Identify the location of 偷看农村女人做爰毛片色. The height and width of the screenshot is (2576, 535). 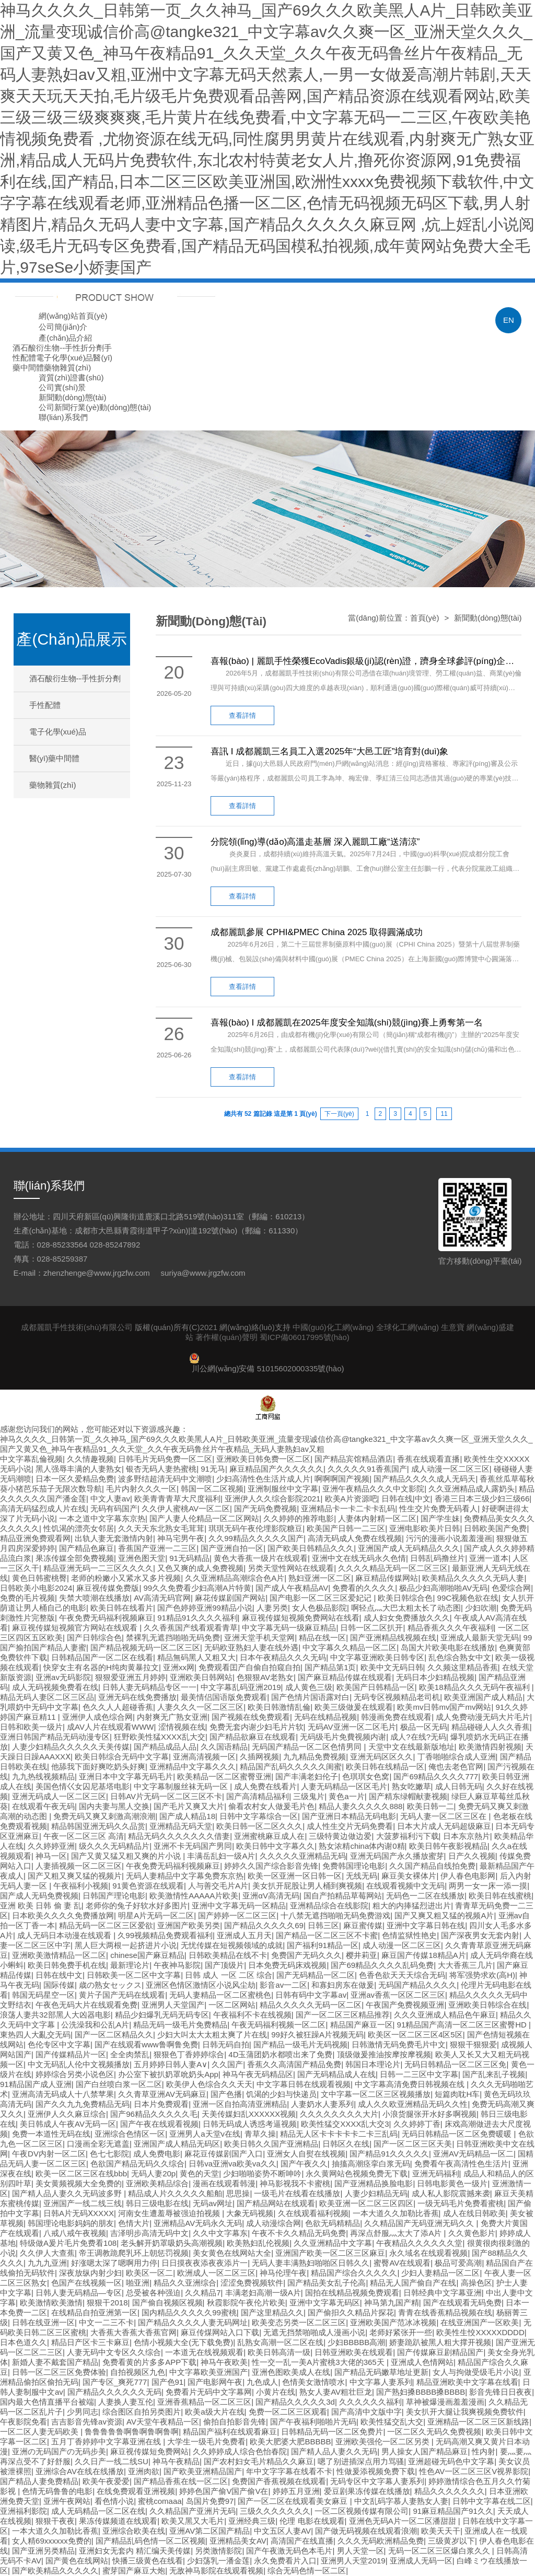
(271, 1806).